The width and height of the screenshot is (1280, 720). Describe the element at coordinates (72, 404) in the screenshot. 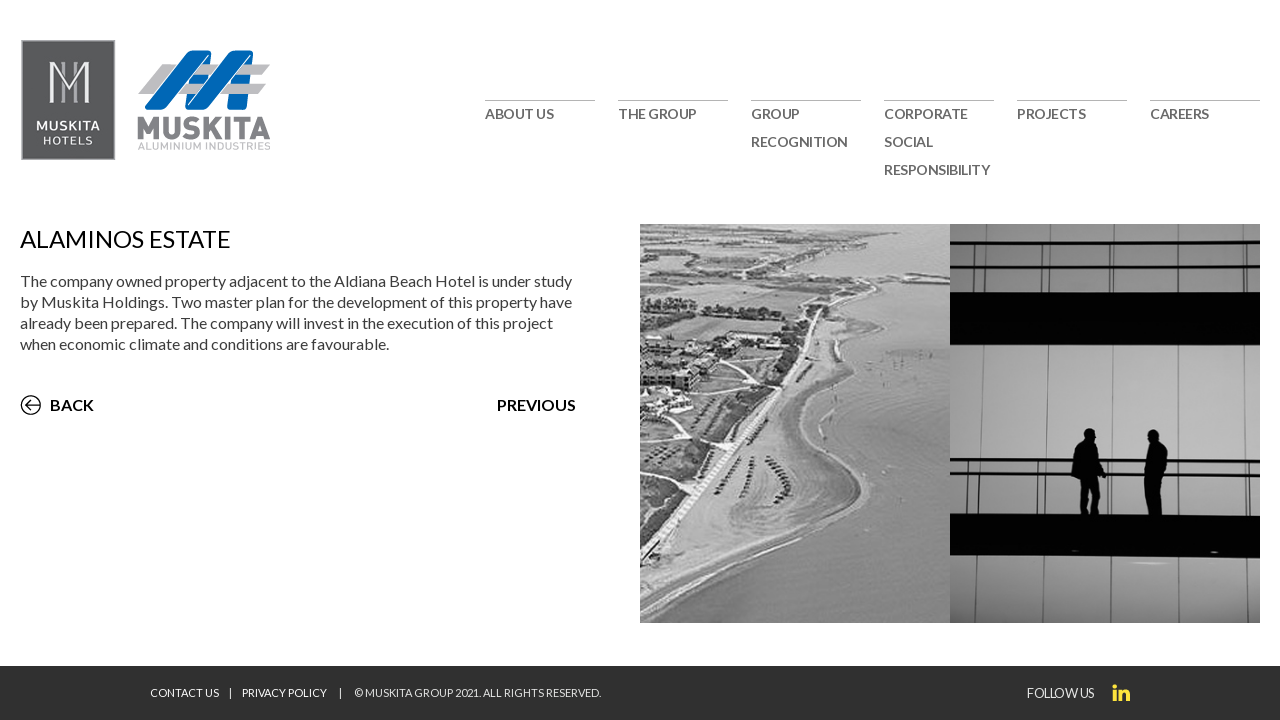

I see `BACK` at that location.